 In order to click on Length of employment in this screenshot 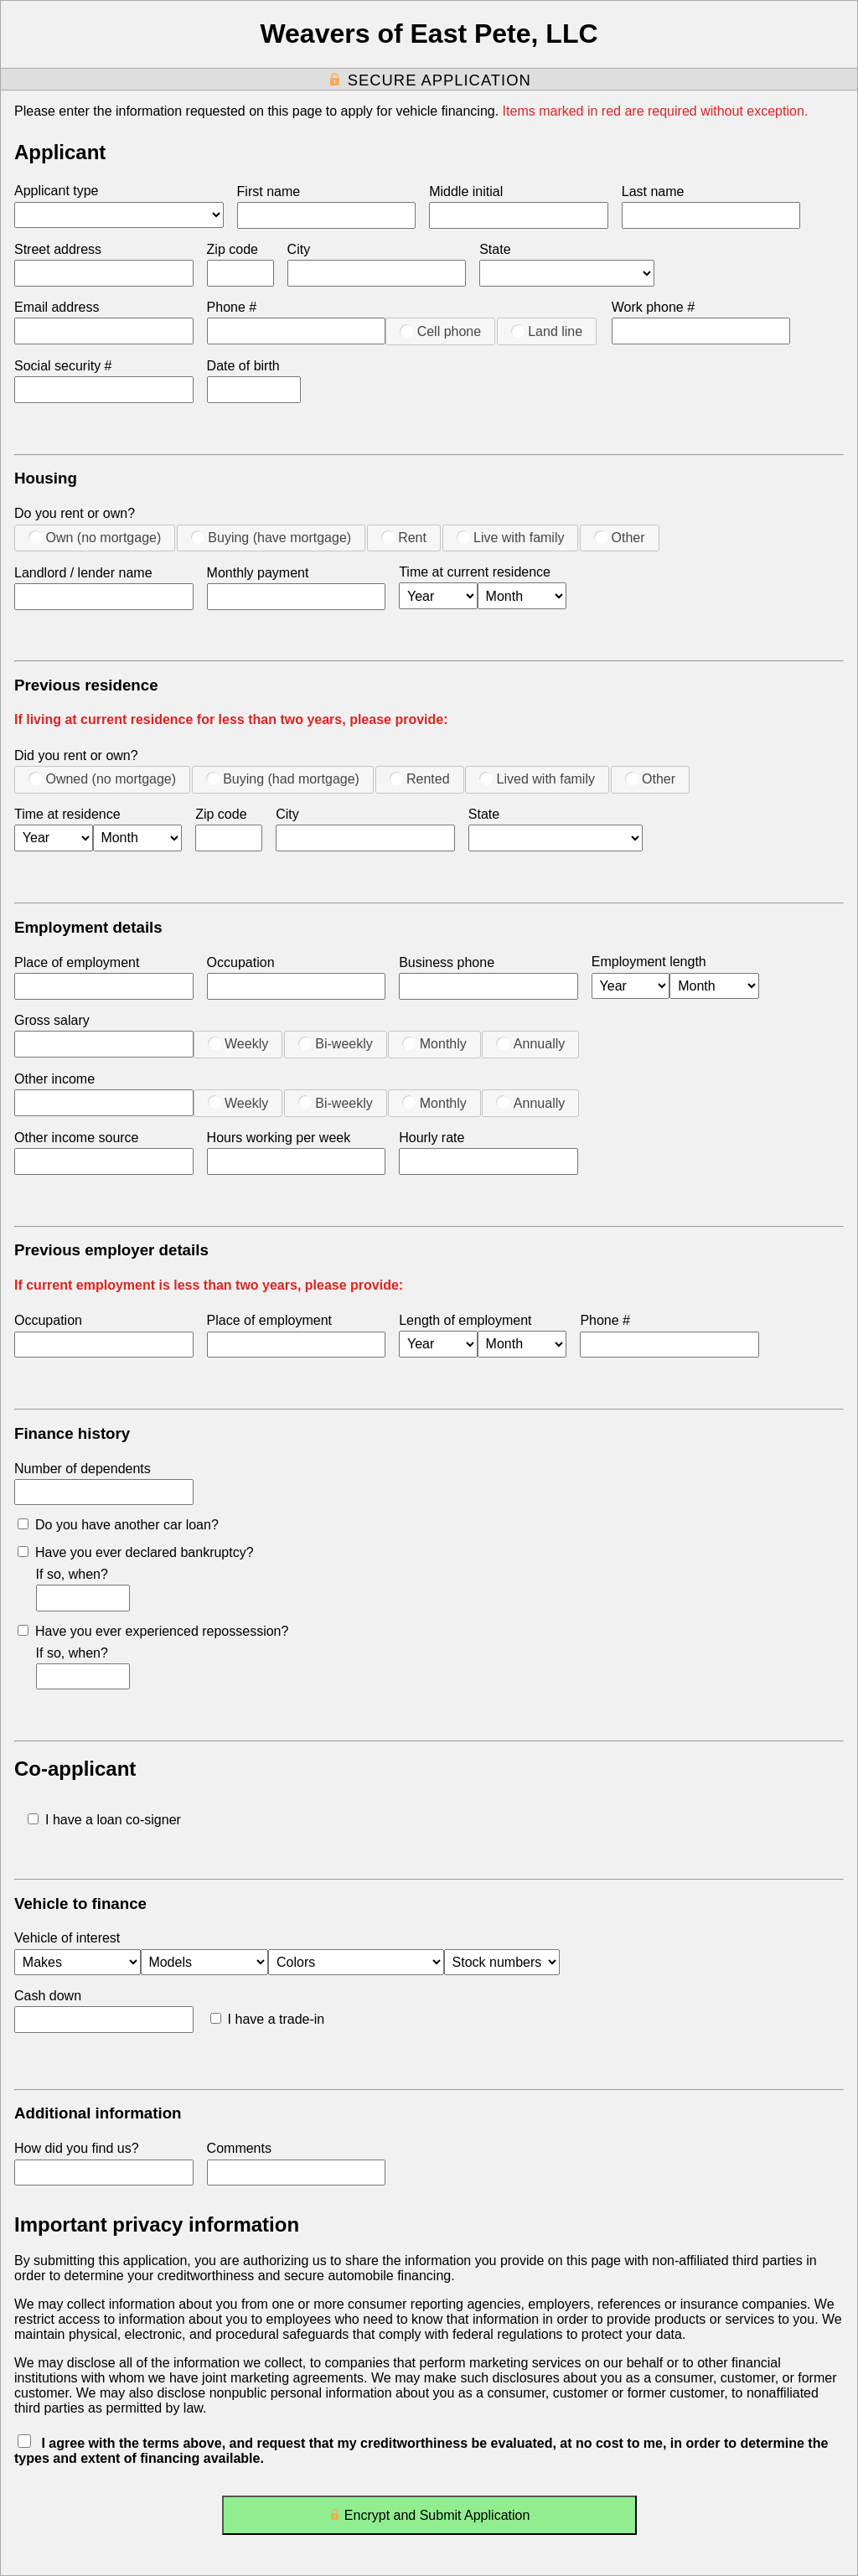, I will do `click(465, 1320)`.